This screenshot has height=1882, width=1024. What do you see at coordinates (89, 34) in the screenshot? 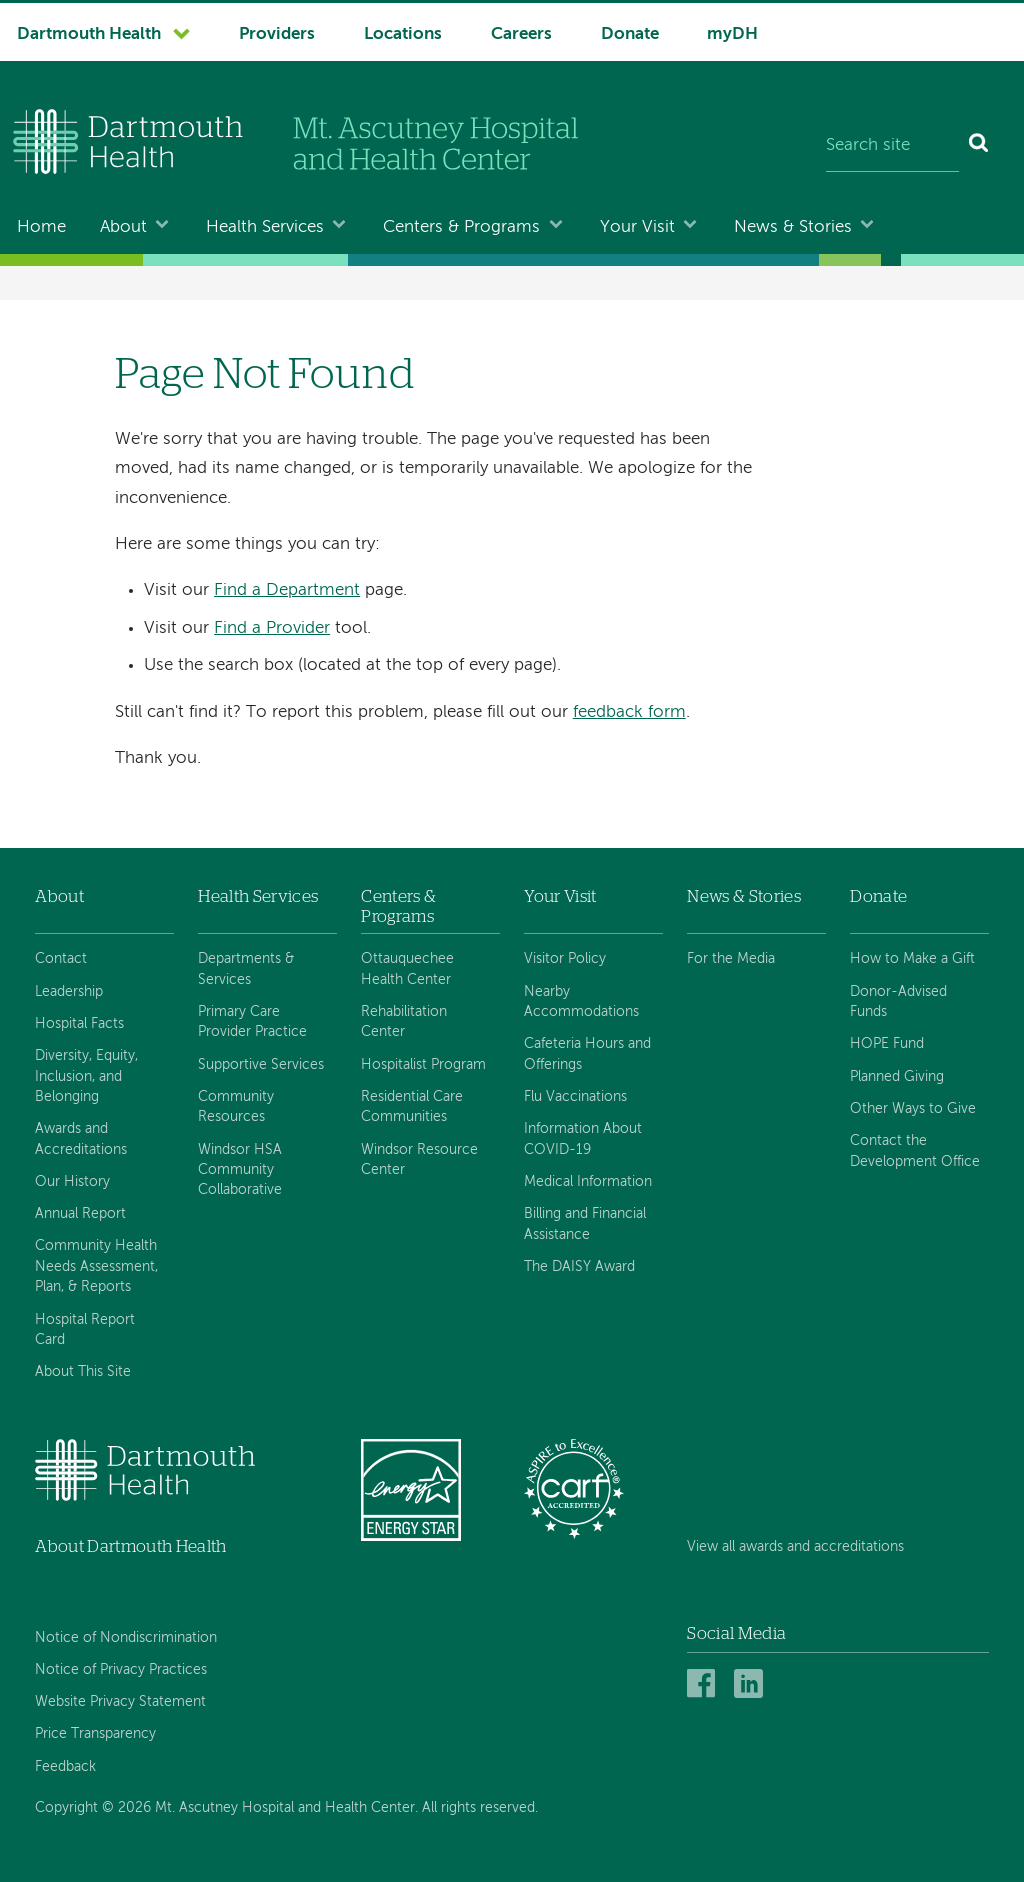
I see `Dartmouth Health` at bounding box center [89, 34].